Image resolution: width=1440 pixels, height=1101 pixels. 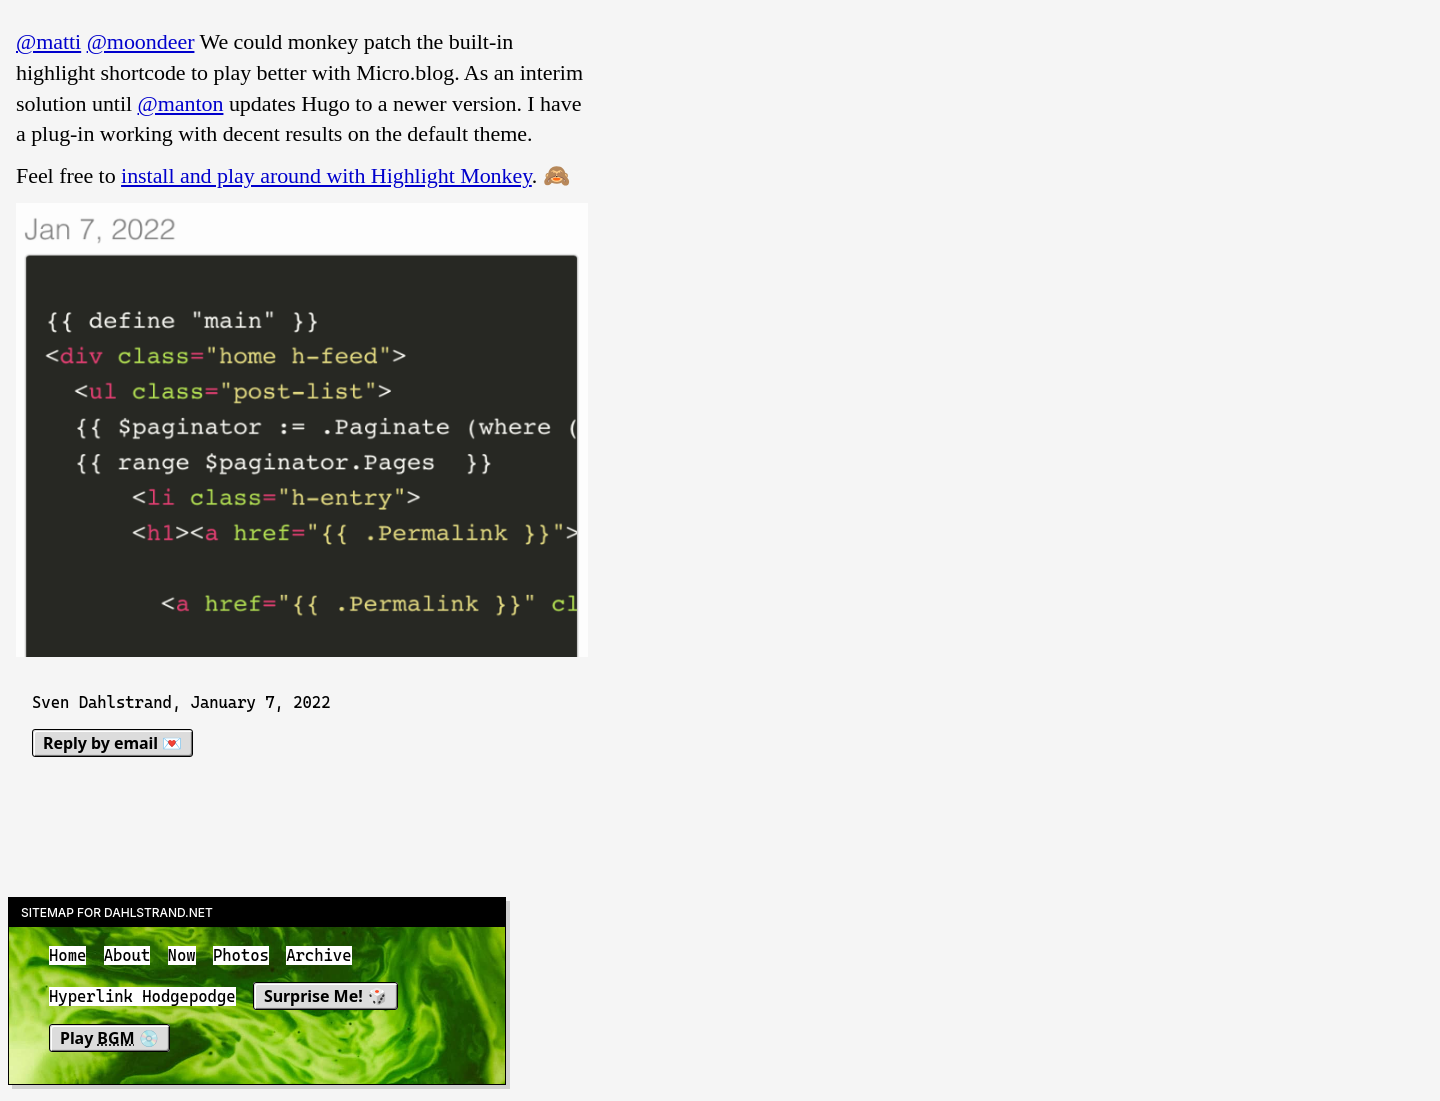 What do you see at coordinates (48, 41) in the screenshot?
I see `@matti` at bounding box center [48, 41].